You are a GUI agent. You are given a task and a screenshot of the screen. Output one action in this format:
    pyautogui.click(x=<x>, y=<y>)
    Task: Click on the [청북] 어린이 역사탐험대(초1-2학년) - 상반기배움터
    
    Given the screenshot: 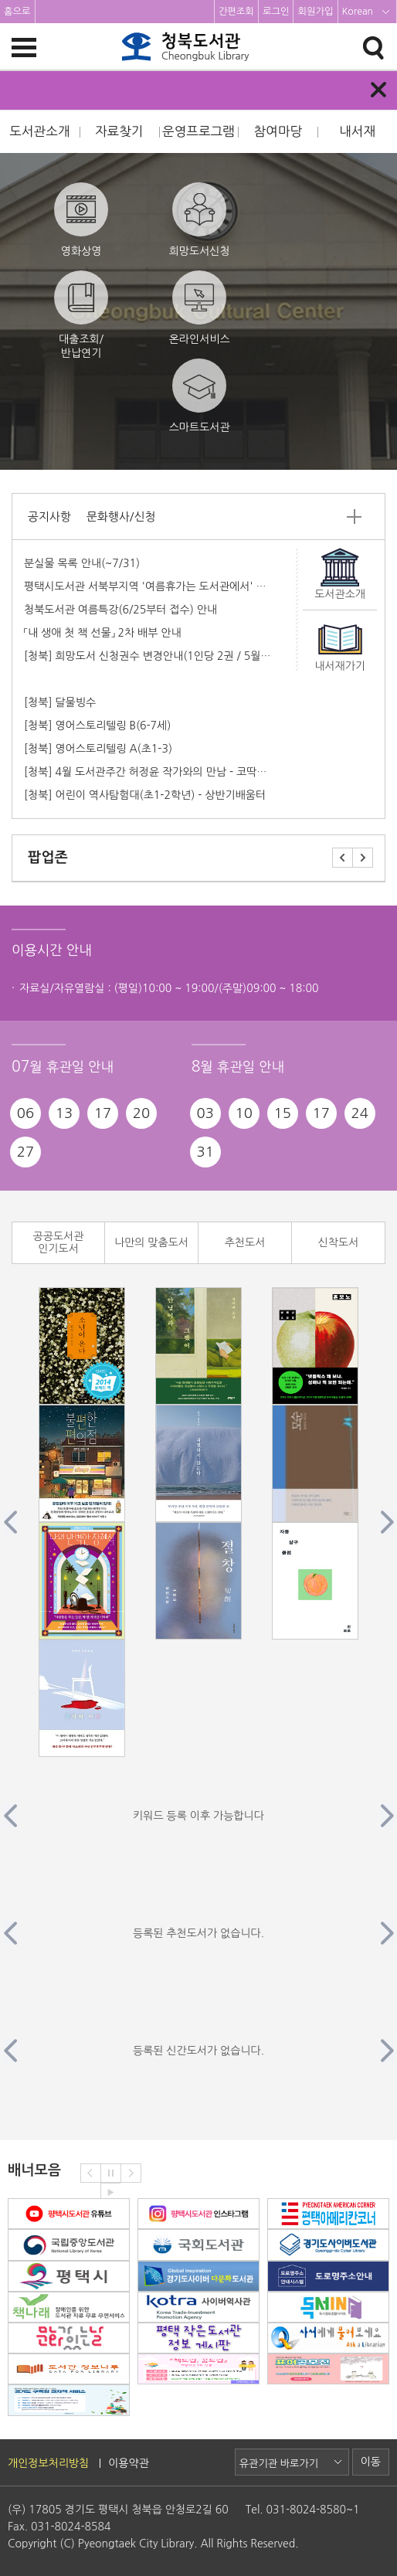 What is the action you would take?
    pyautogui.click(x=145, y=795)
    